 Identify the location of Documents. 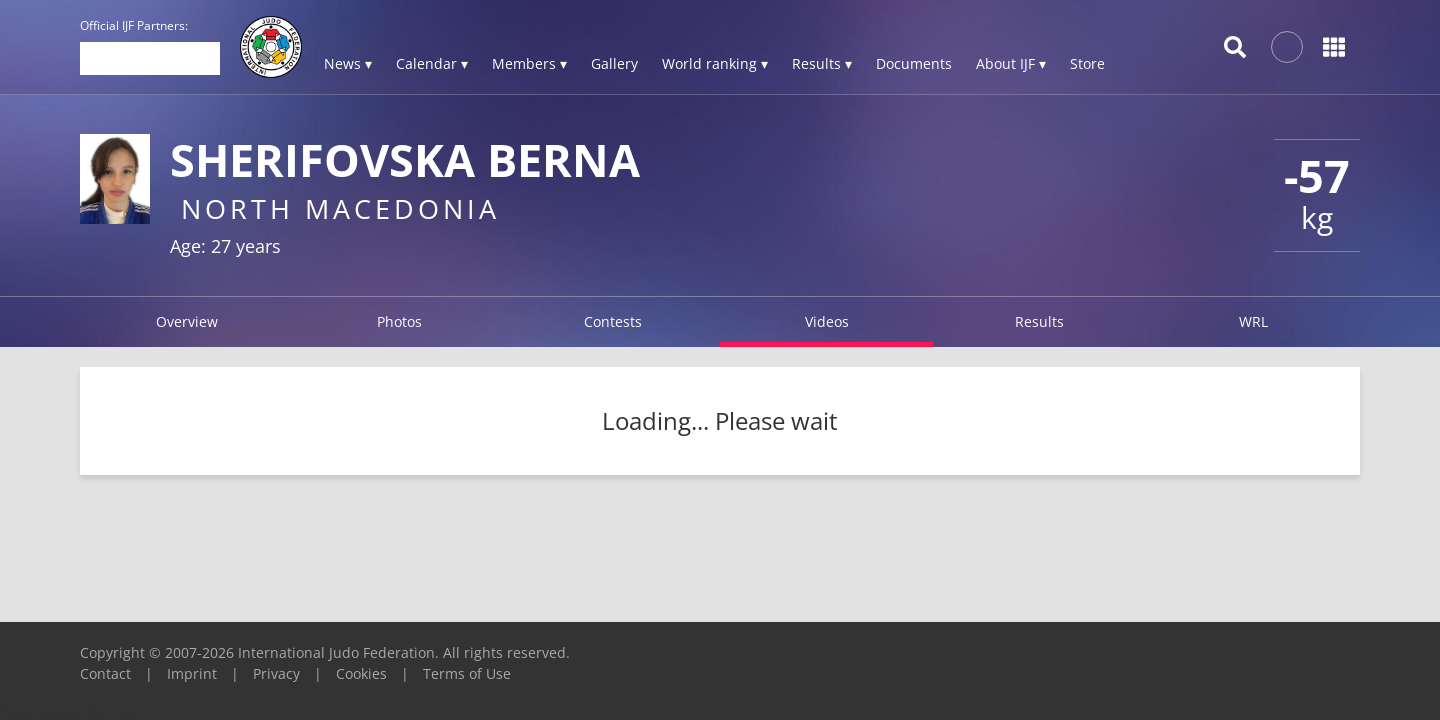
(914, 63).